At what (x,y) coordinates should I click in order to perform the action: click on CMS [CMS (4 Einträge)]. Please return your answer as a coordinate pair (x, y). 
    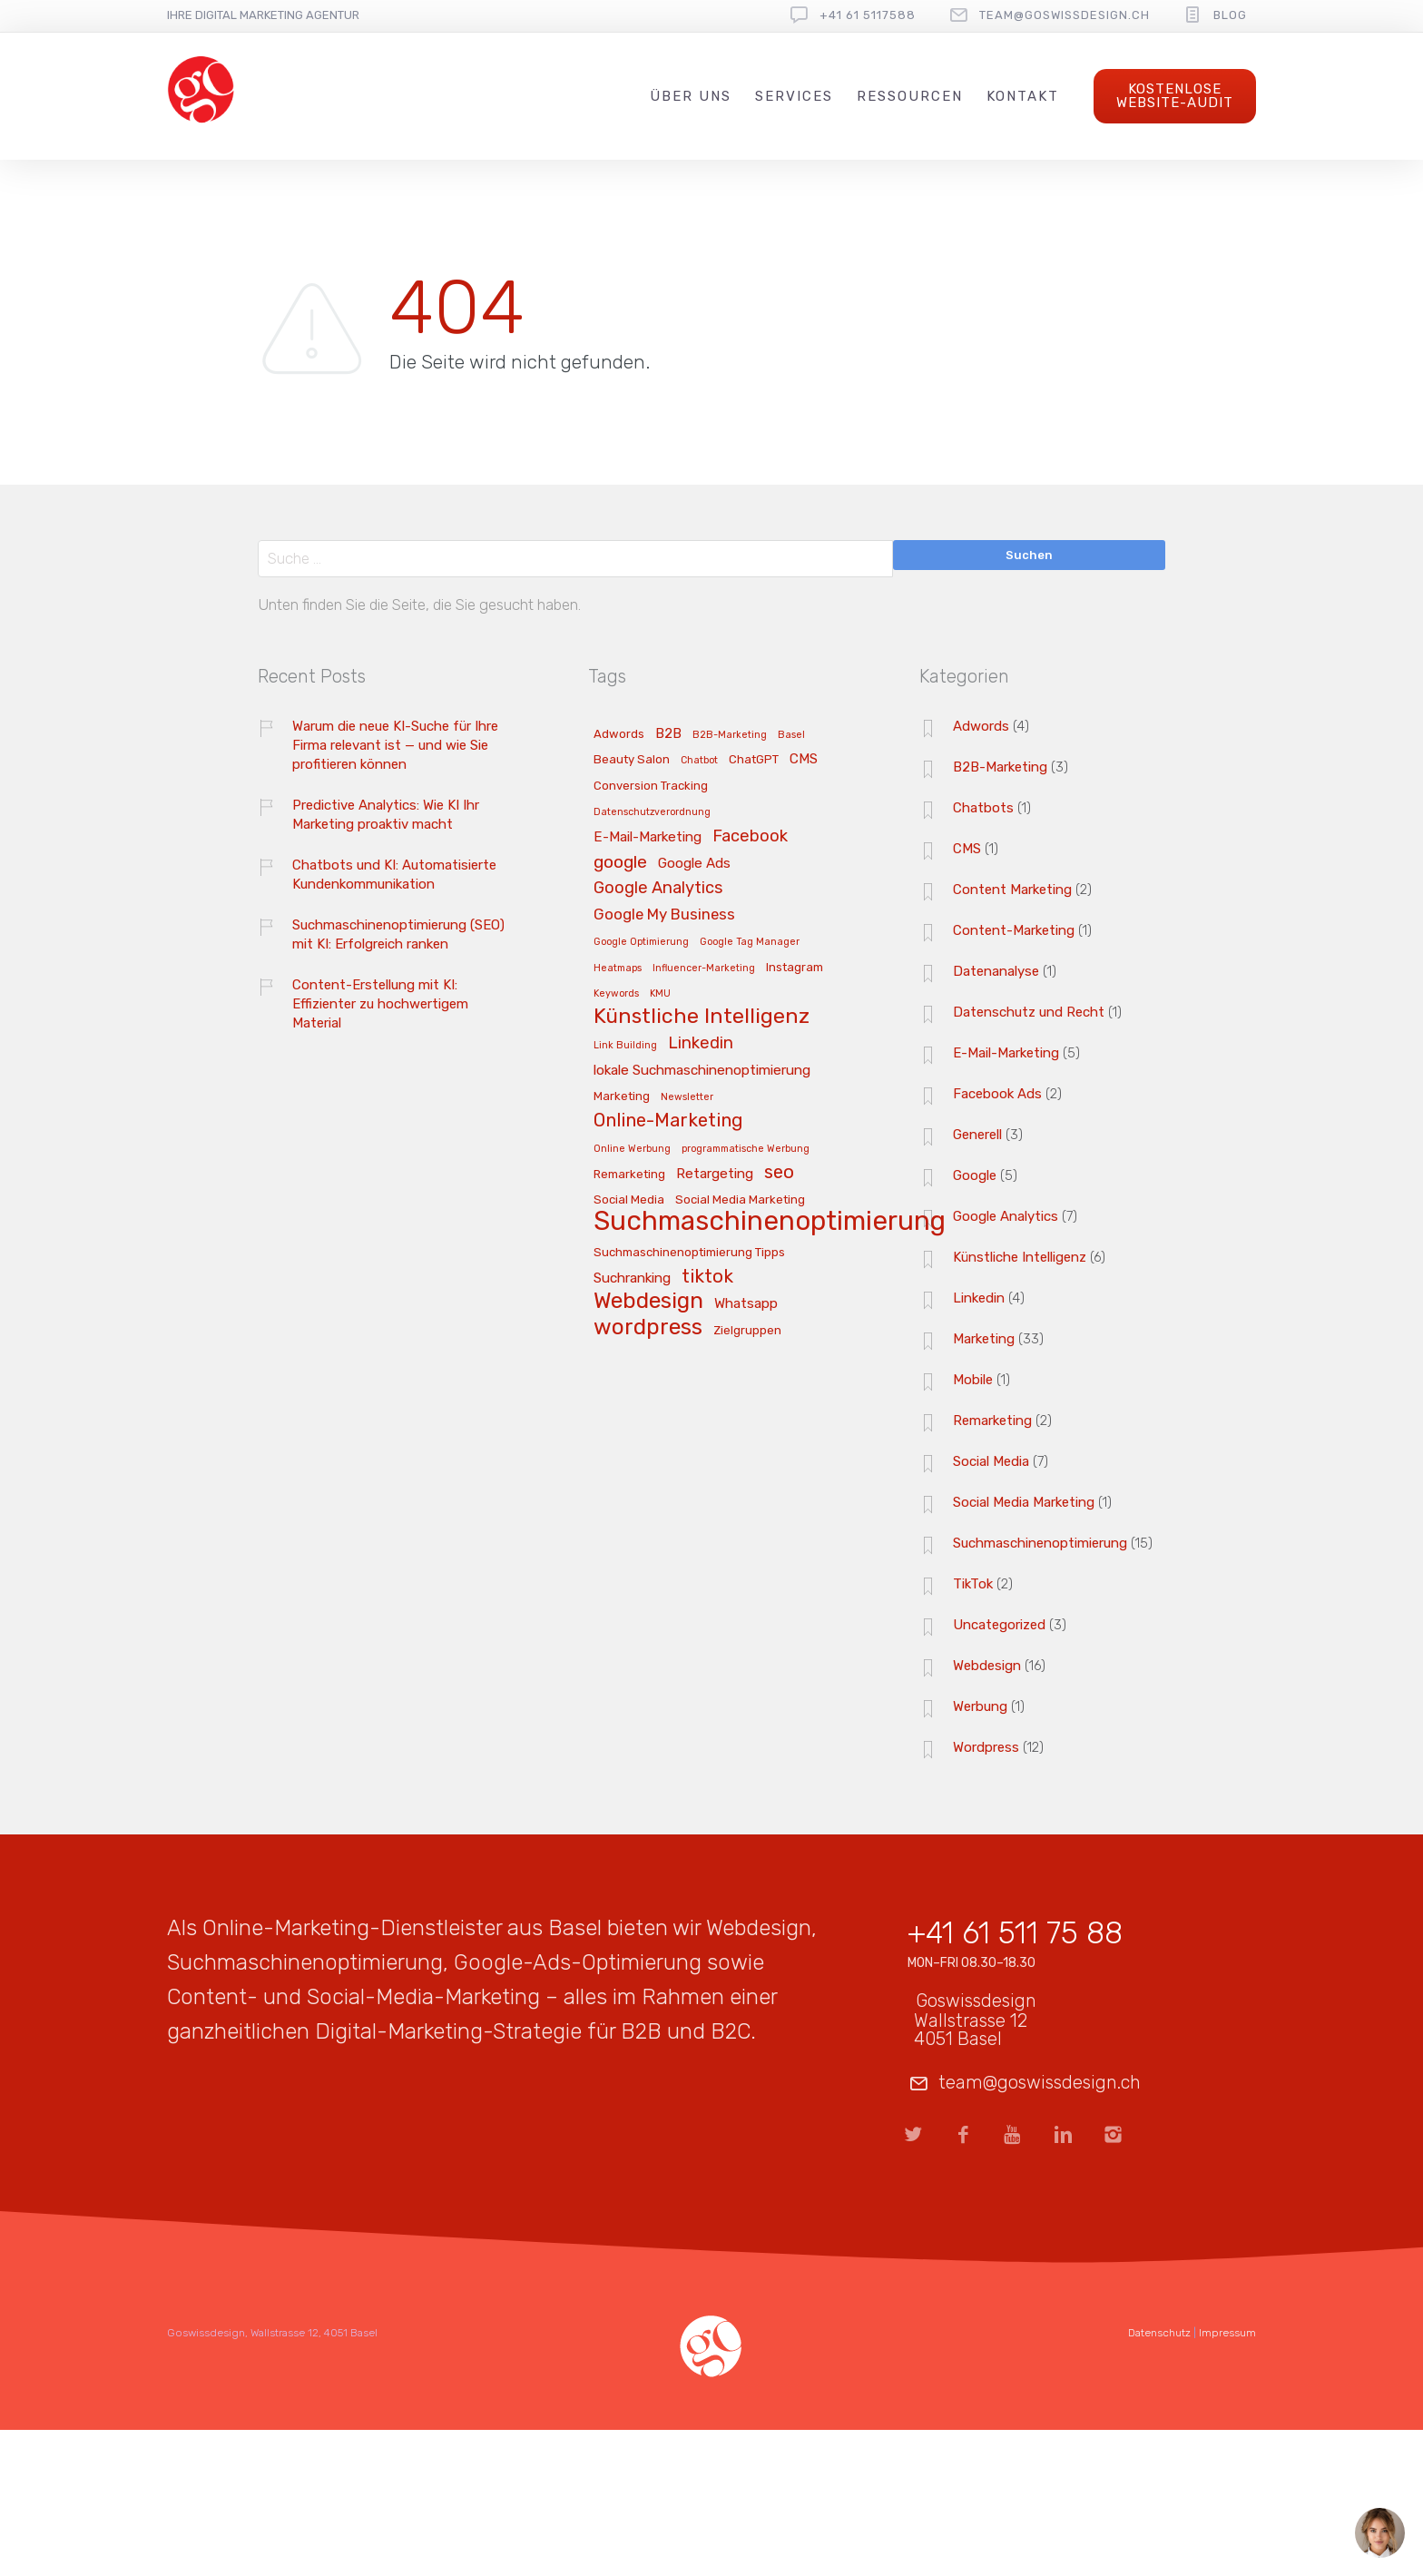
    Looking at the image, I should click on (804, 759).